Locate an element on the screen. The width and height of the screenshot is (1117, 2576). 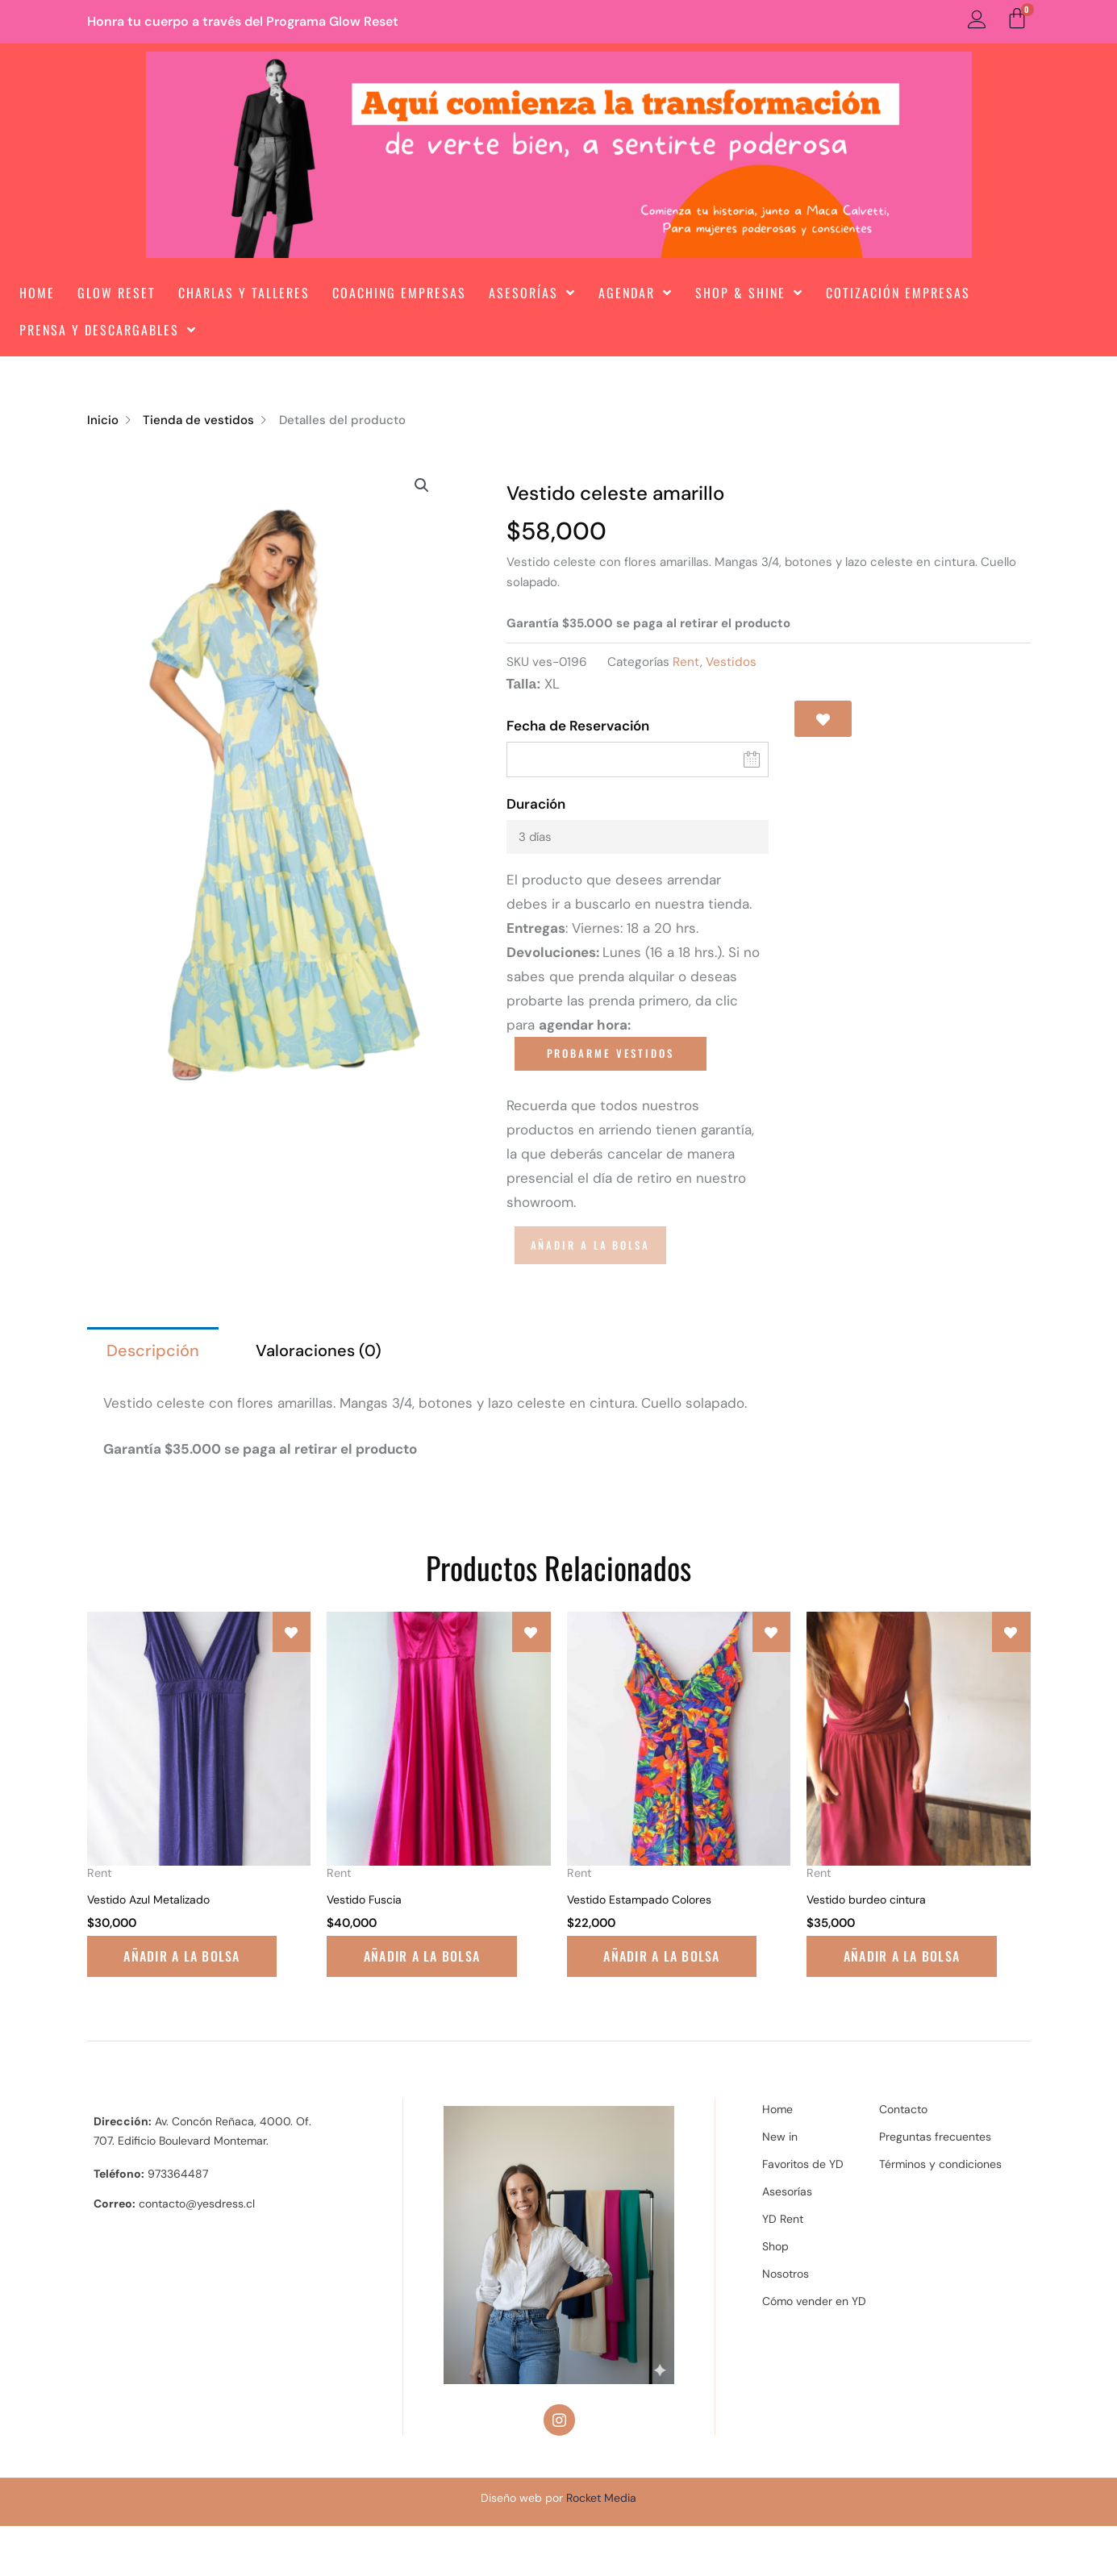
Añadir a la bolsa [Lee más sobre “Vestido burdeo cintura”] is located at coordinates (885, 1996).